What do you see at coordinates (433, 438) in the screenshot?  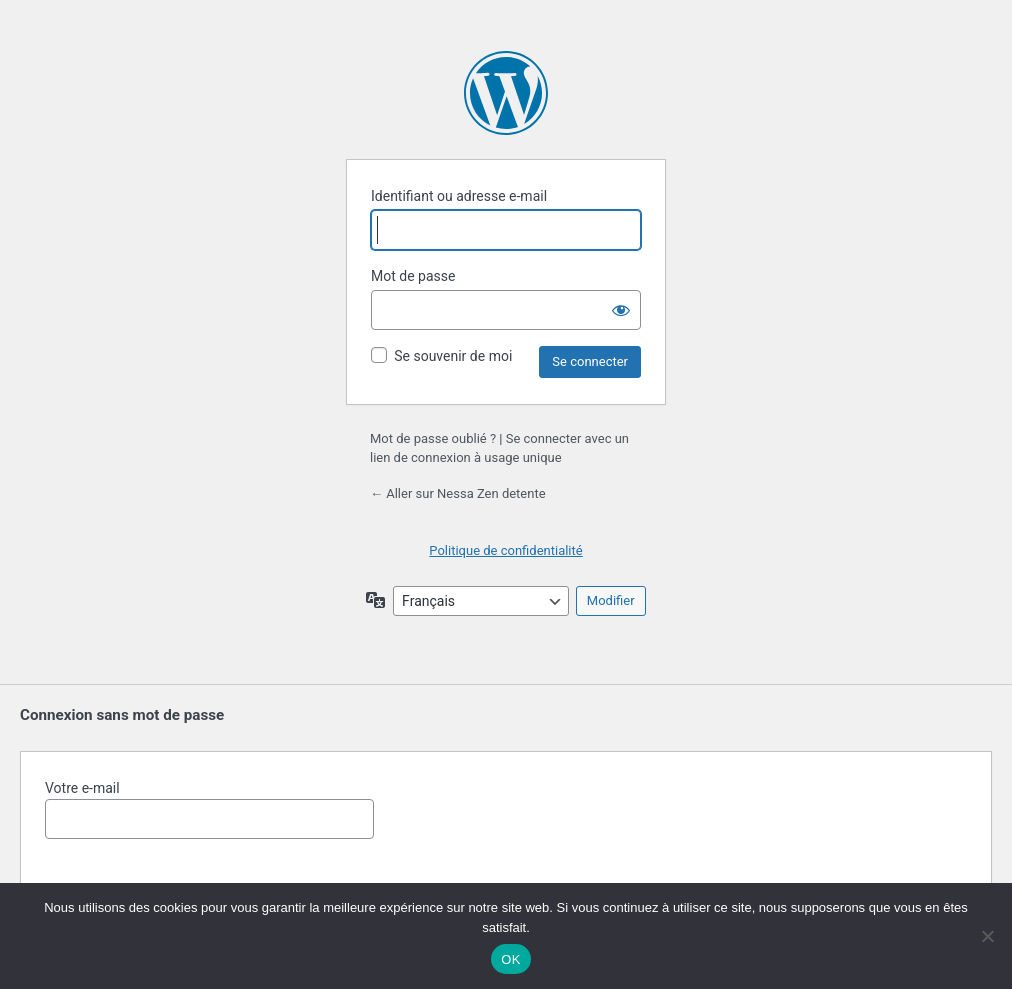 I see `Mot de passe oublié ?` at bounding box center [433, 438].